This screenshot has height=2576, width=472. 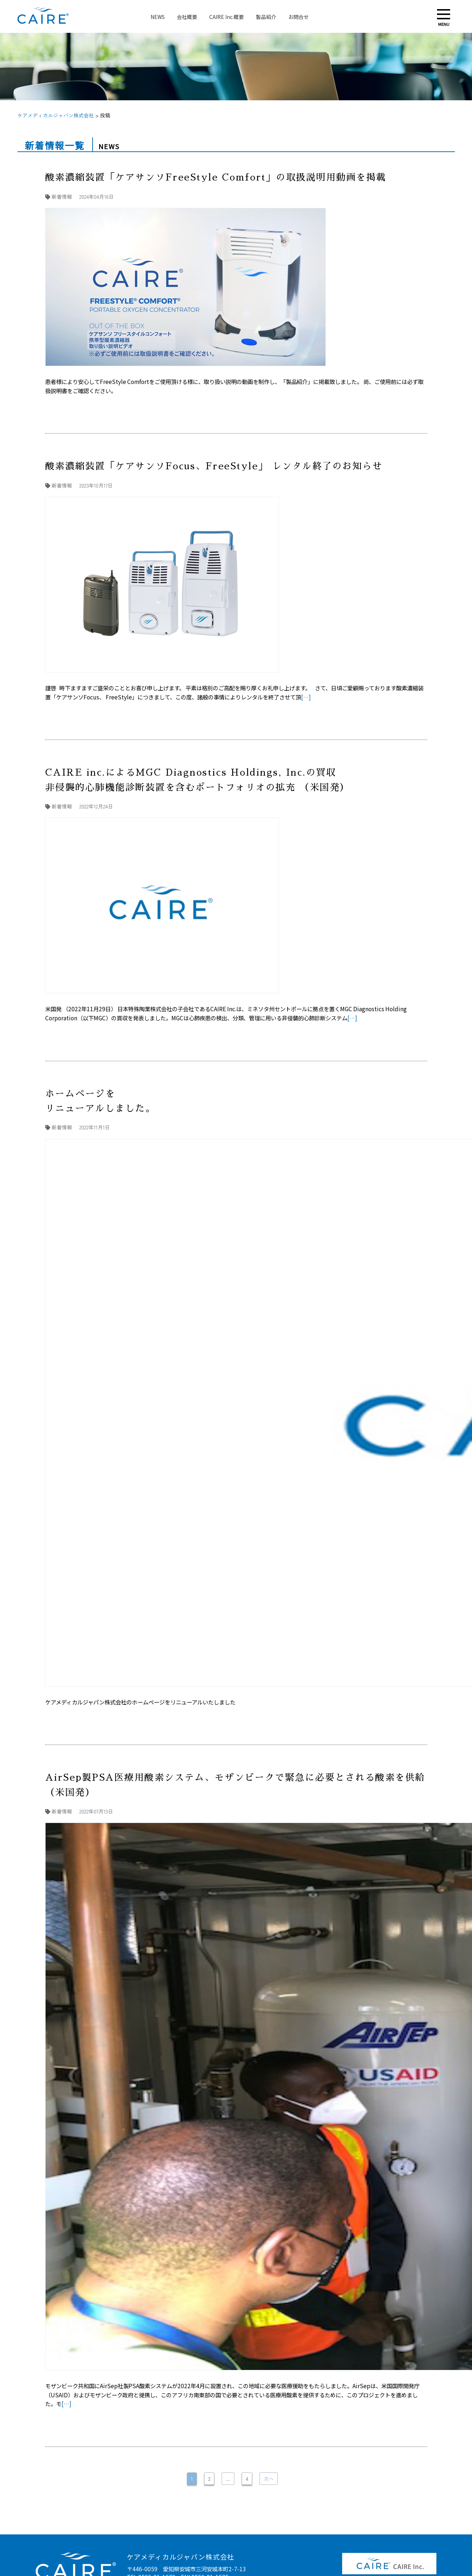 I want to click on 酸素濃縮装置「ケアサンソFocus、FreeStyle」 レンタル終了のお知らせ, so click(x=214, y=466).